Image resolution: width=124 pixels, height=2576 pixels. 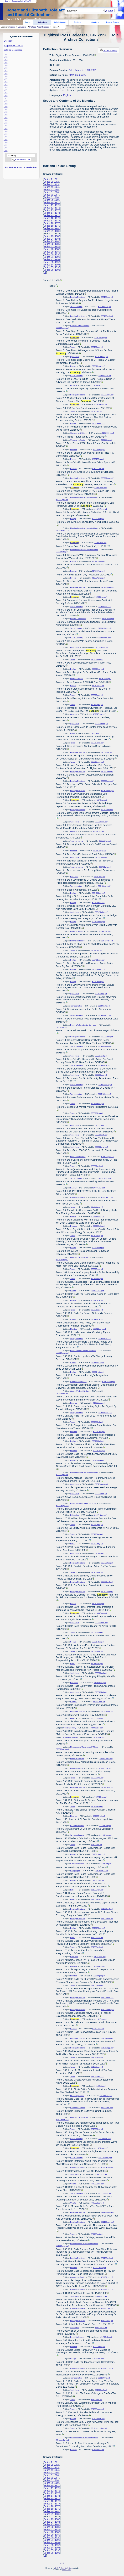 What do you see at coordinates (107, 2038) in the screenshot?
I see `821014hai.pdf` at bounding box center [107, 2038].